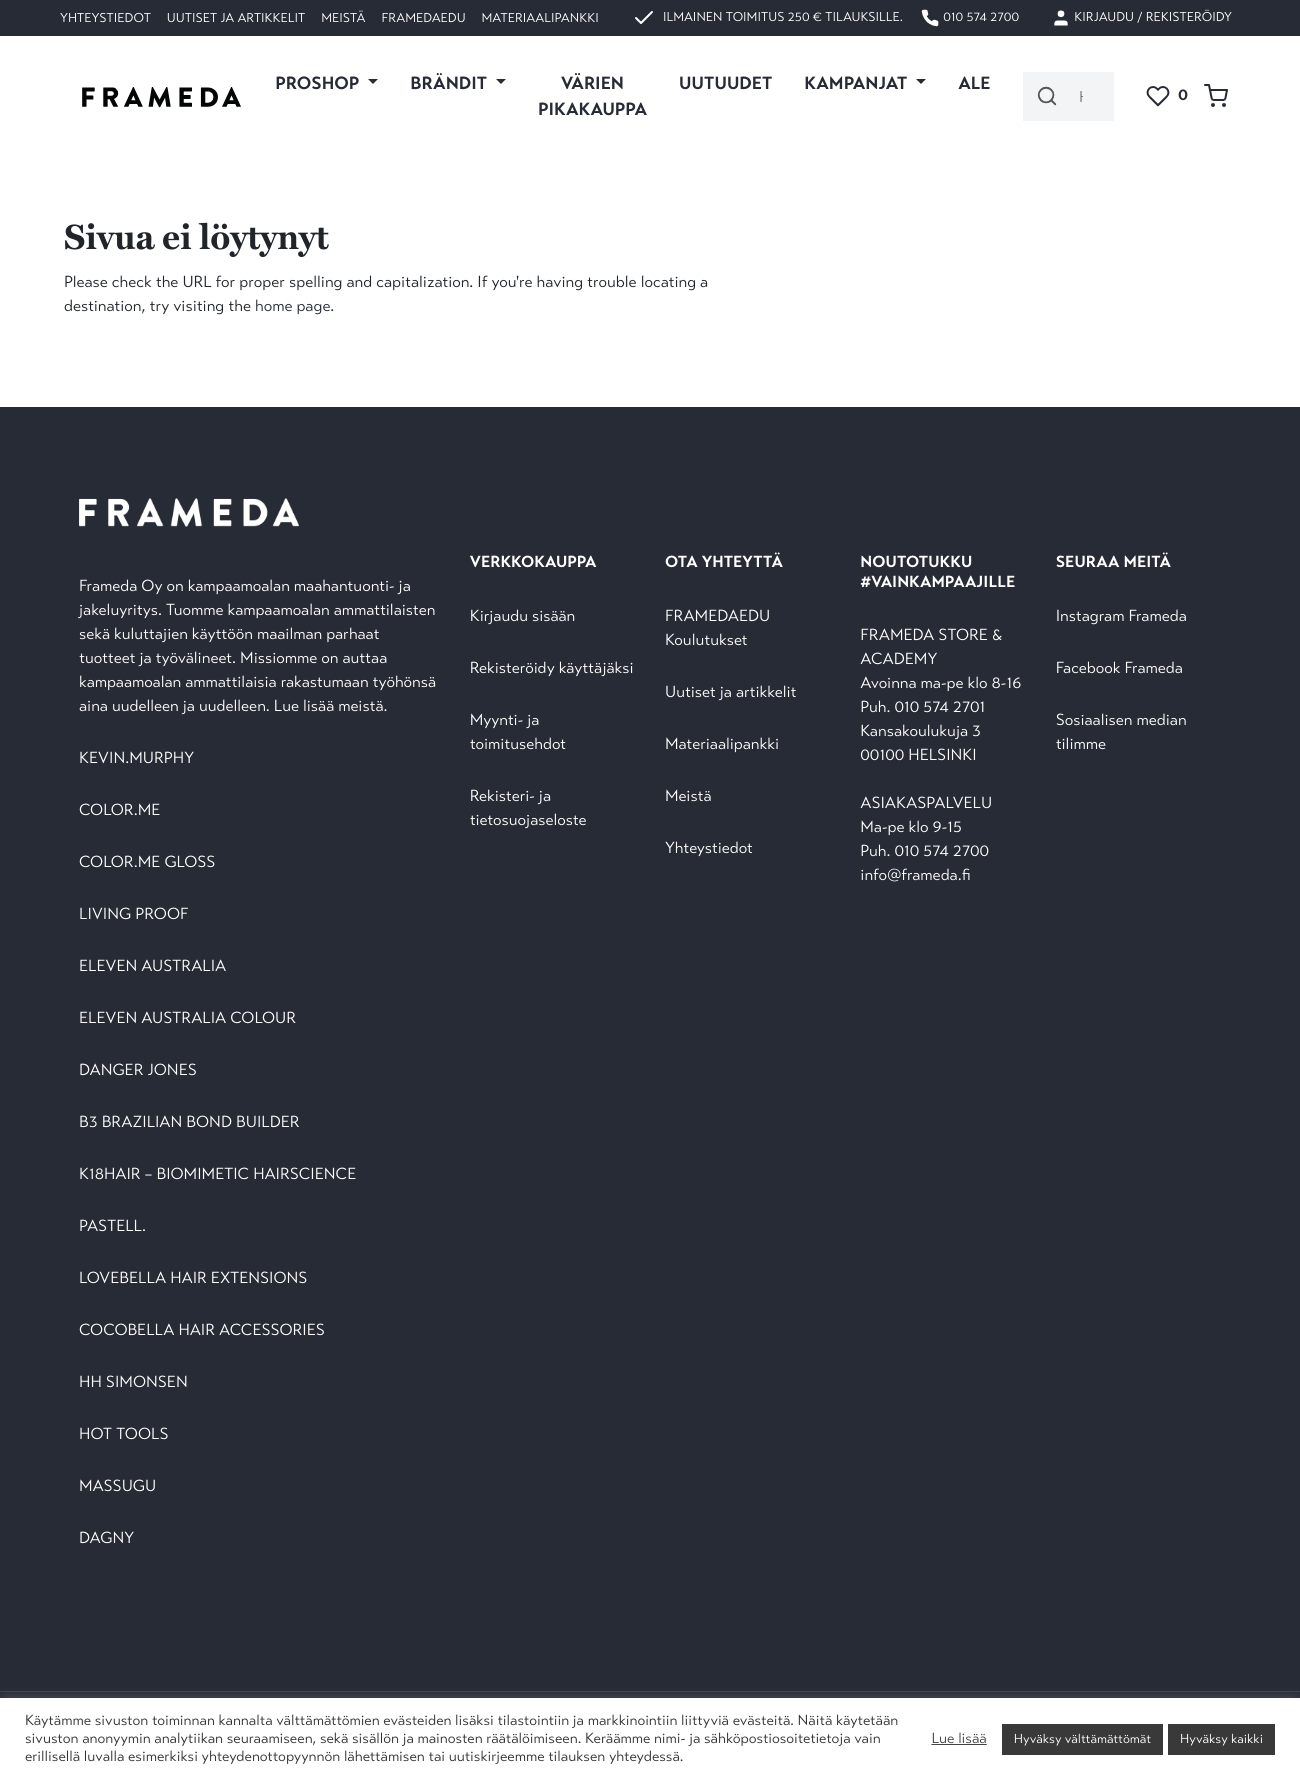  I want to click on B3 BRAZILIAN BOND BUILDER, so click(189, 1122).